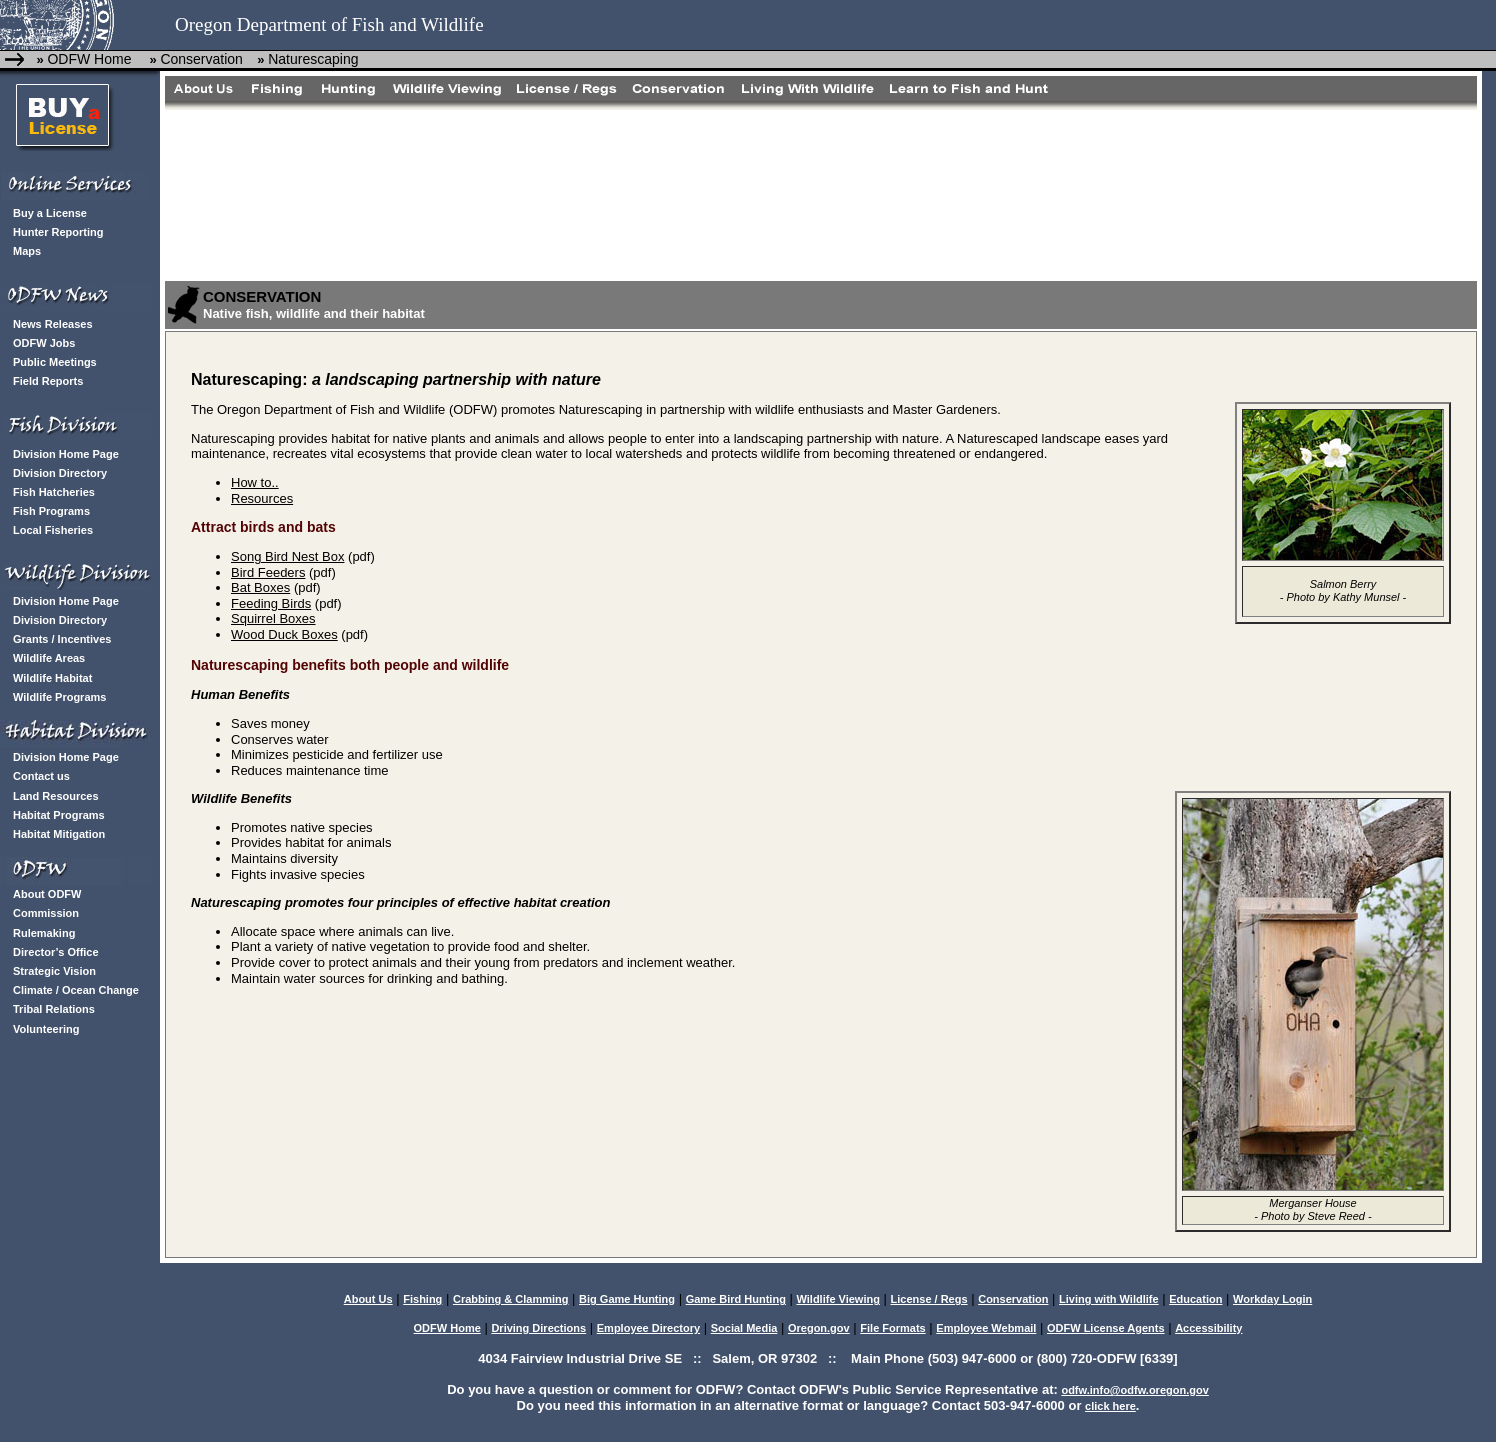  Describe the element at coordinates (41, 776) in the screenshot. I see `Contact us` at that location.